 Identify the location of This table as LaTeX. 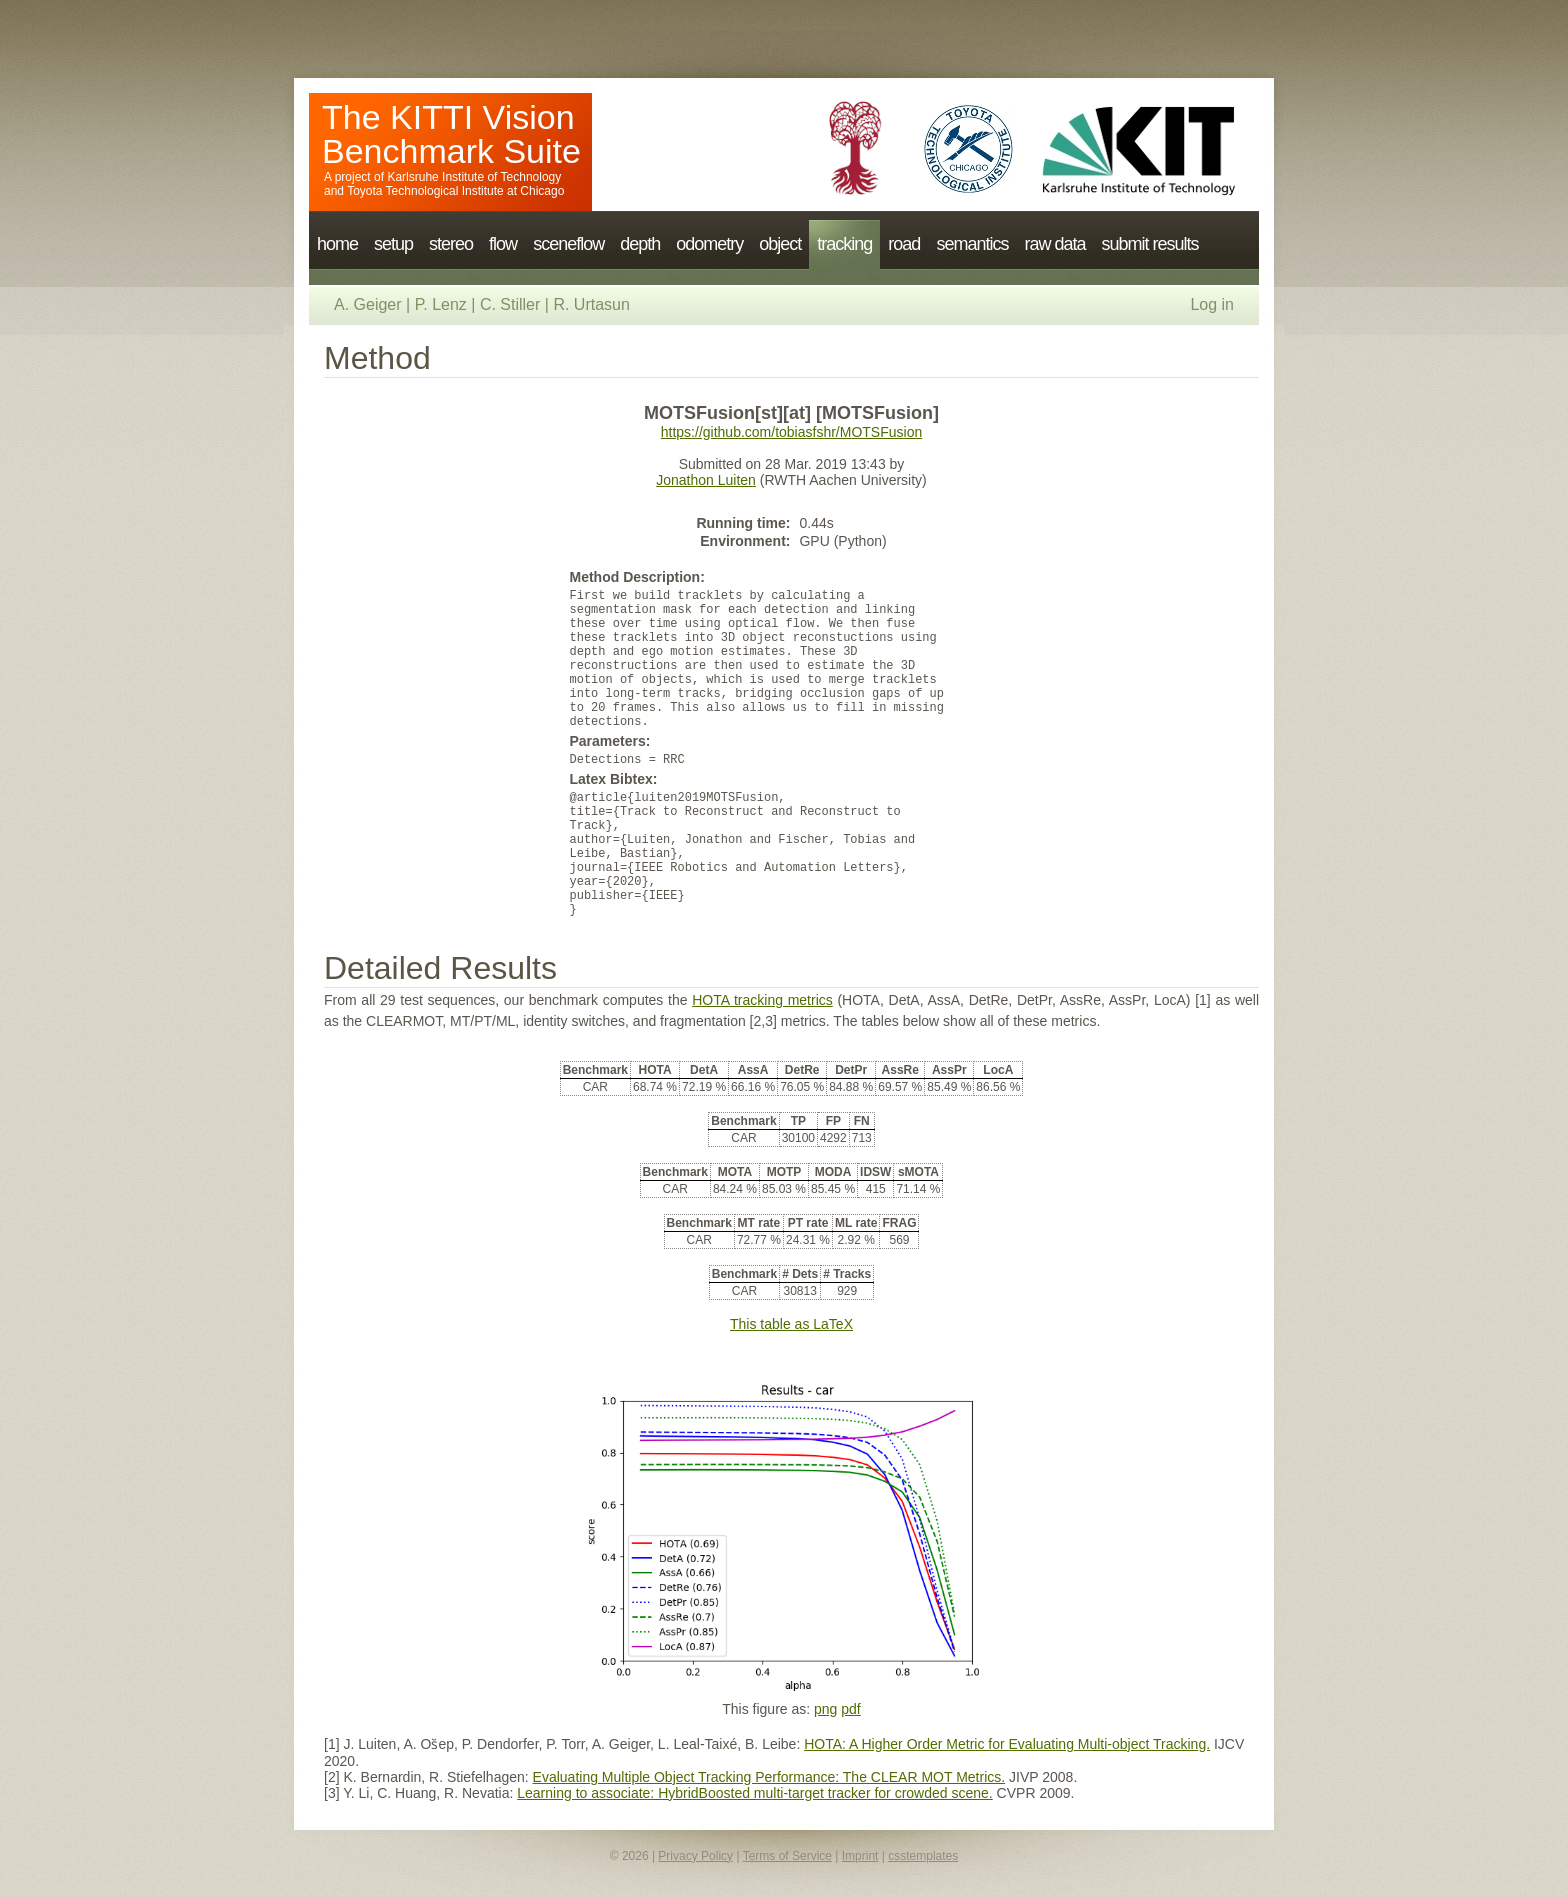
(791, 1324).